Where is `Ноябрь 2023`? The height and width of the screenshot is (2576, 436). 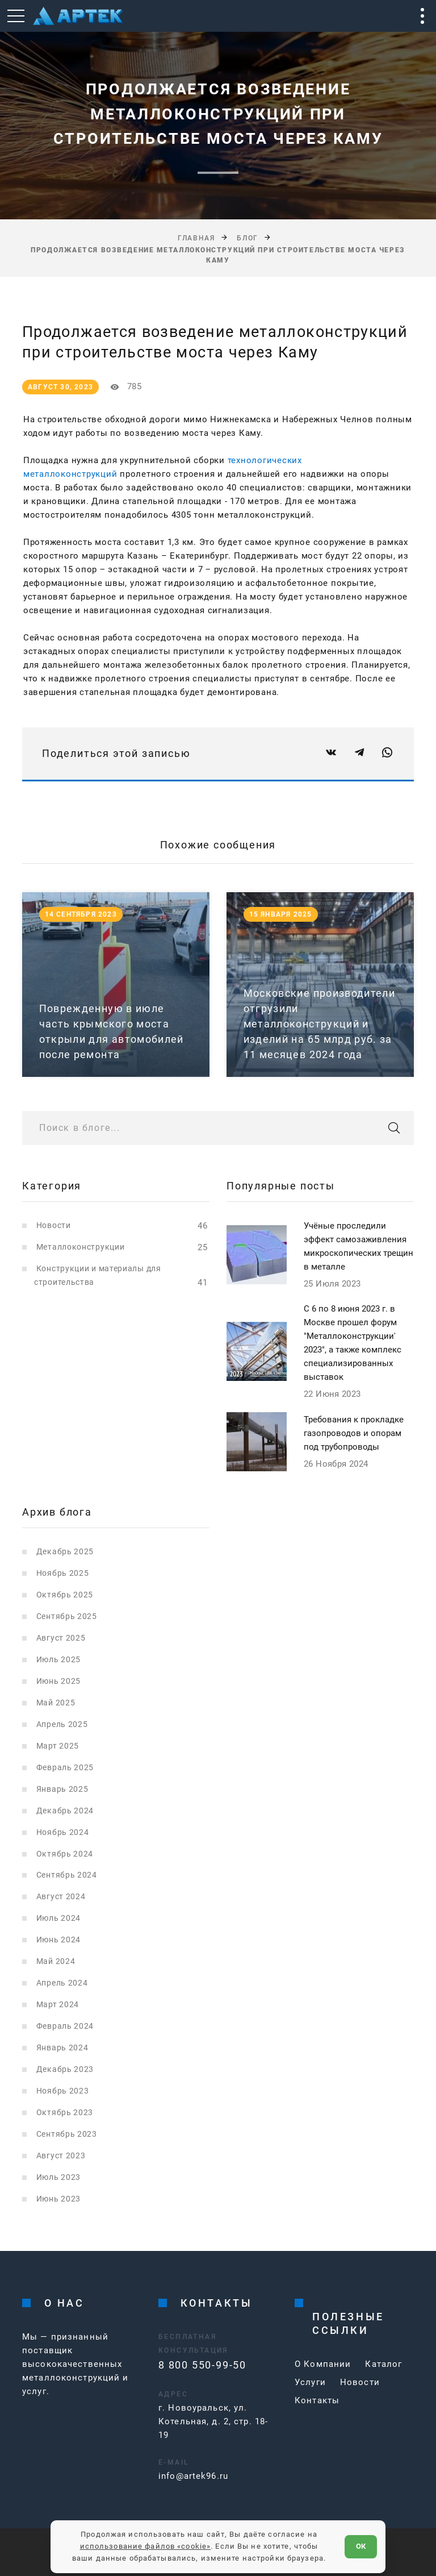 Ноябрь 2023 is located at coordinates (62, 2090).